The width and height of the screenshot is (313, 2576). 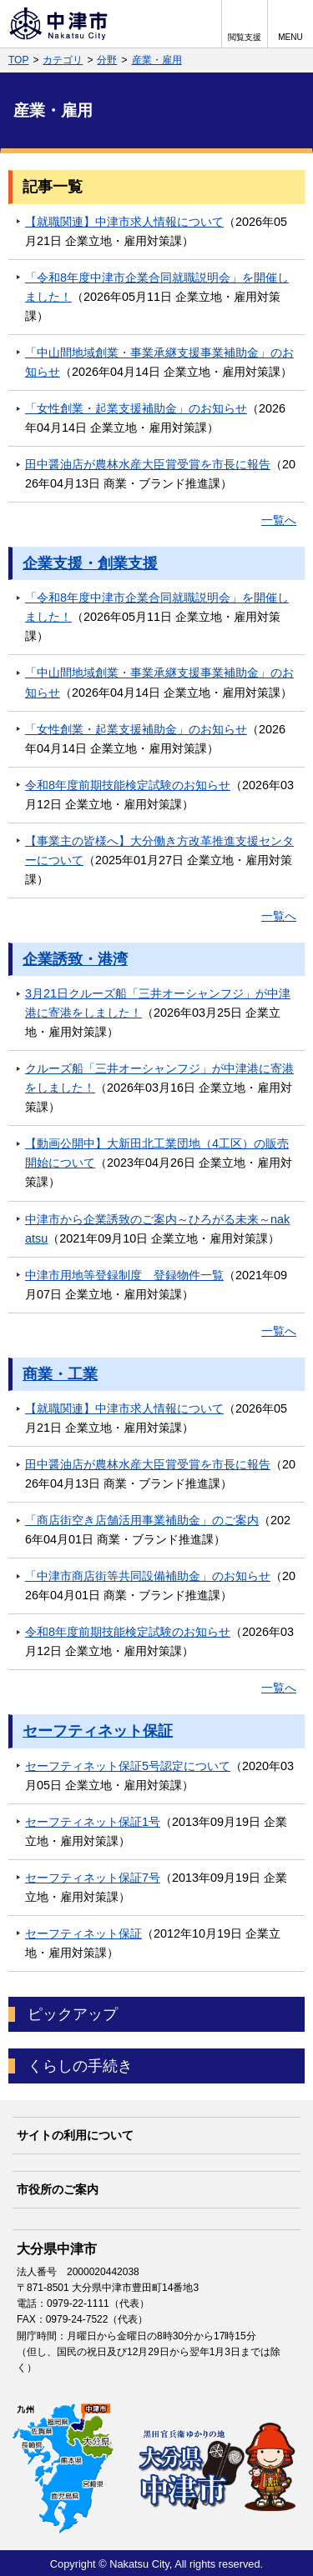 What do you see at coordinates (278, 520) in the screenshot?
I see `一覧へ` at bounding box center [278, 520].